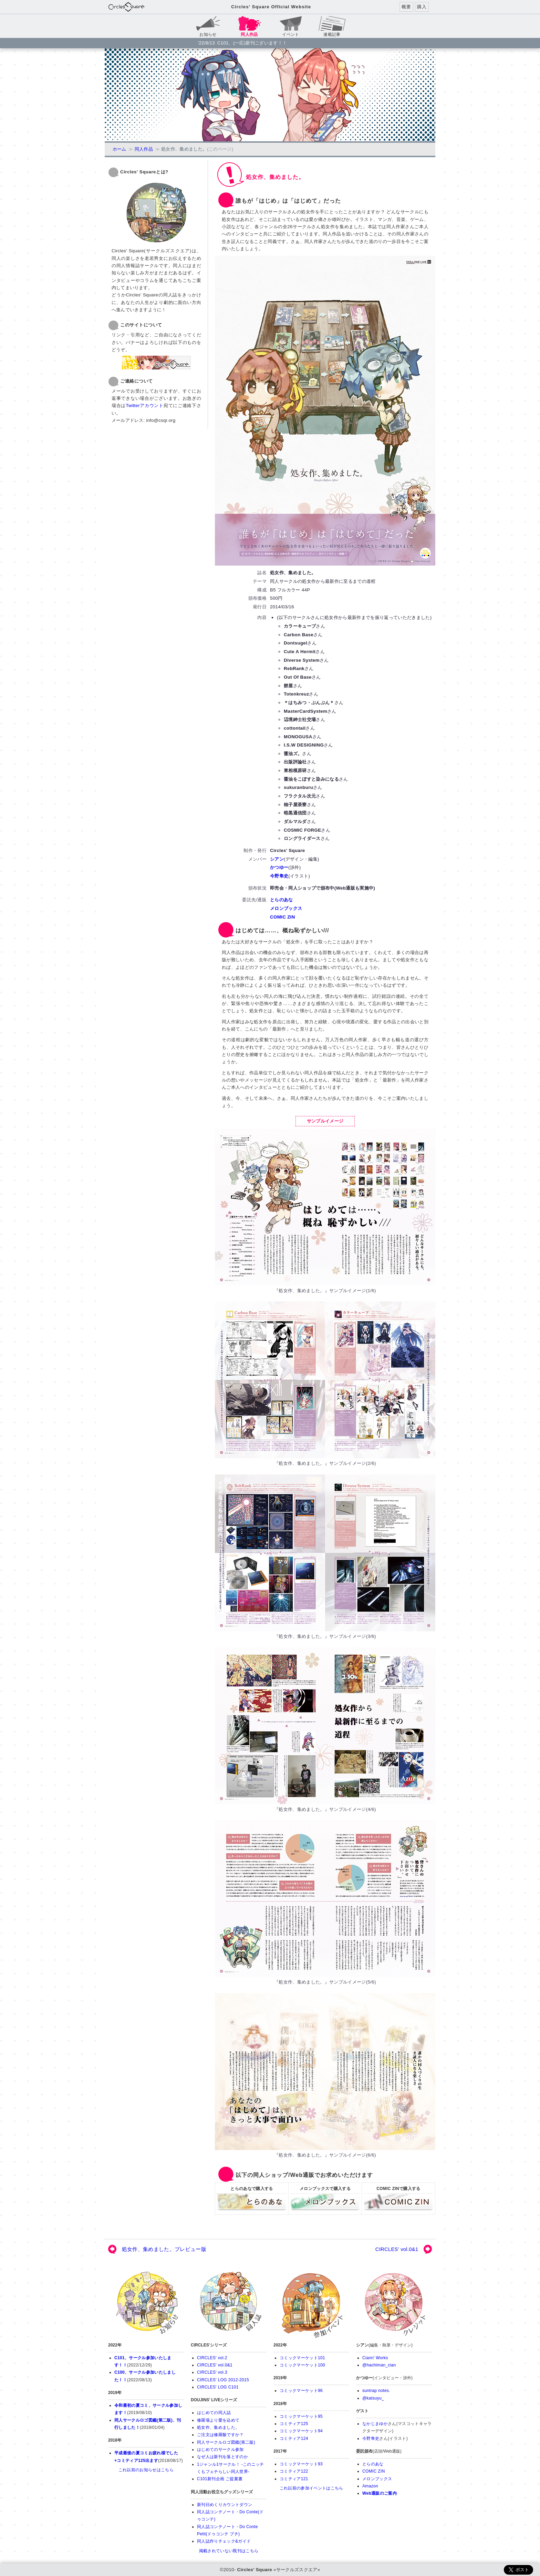 The width and height of the screenshot is (540, 2576). What do you see at coordinates (301, 2390) in the screenshot?
I see `コミックマーケット96` at bounding box center [301, 2390].